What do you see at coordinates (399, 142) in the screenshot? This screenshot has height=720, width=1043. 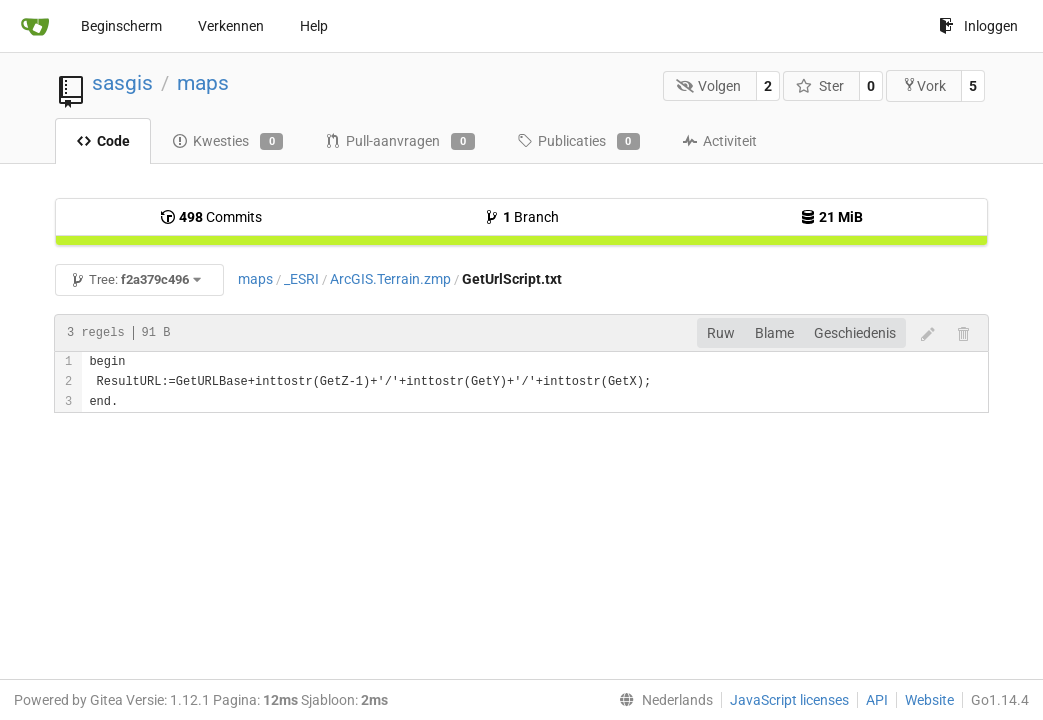 I see `Pull-aanvragen` at bounding box center [399, 142].